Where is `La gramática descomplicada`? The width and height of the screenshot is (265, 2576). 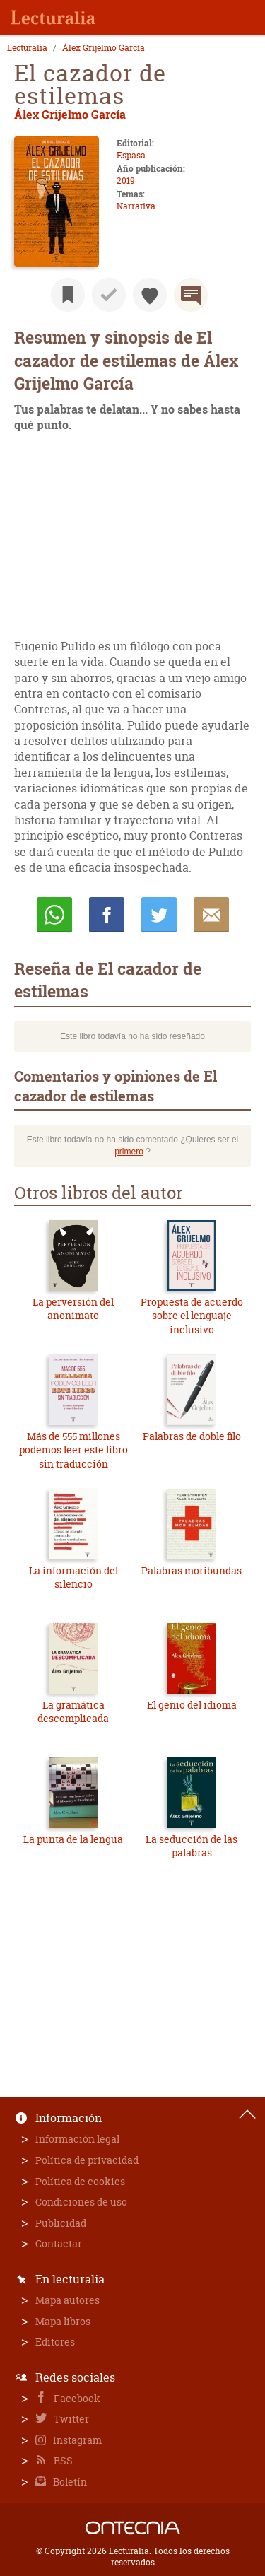 La gramática descomplicada is located at coordinates (73, 1712).